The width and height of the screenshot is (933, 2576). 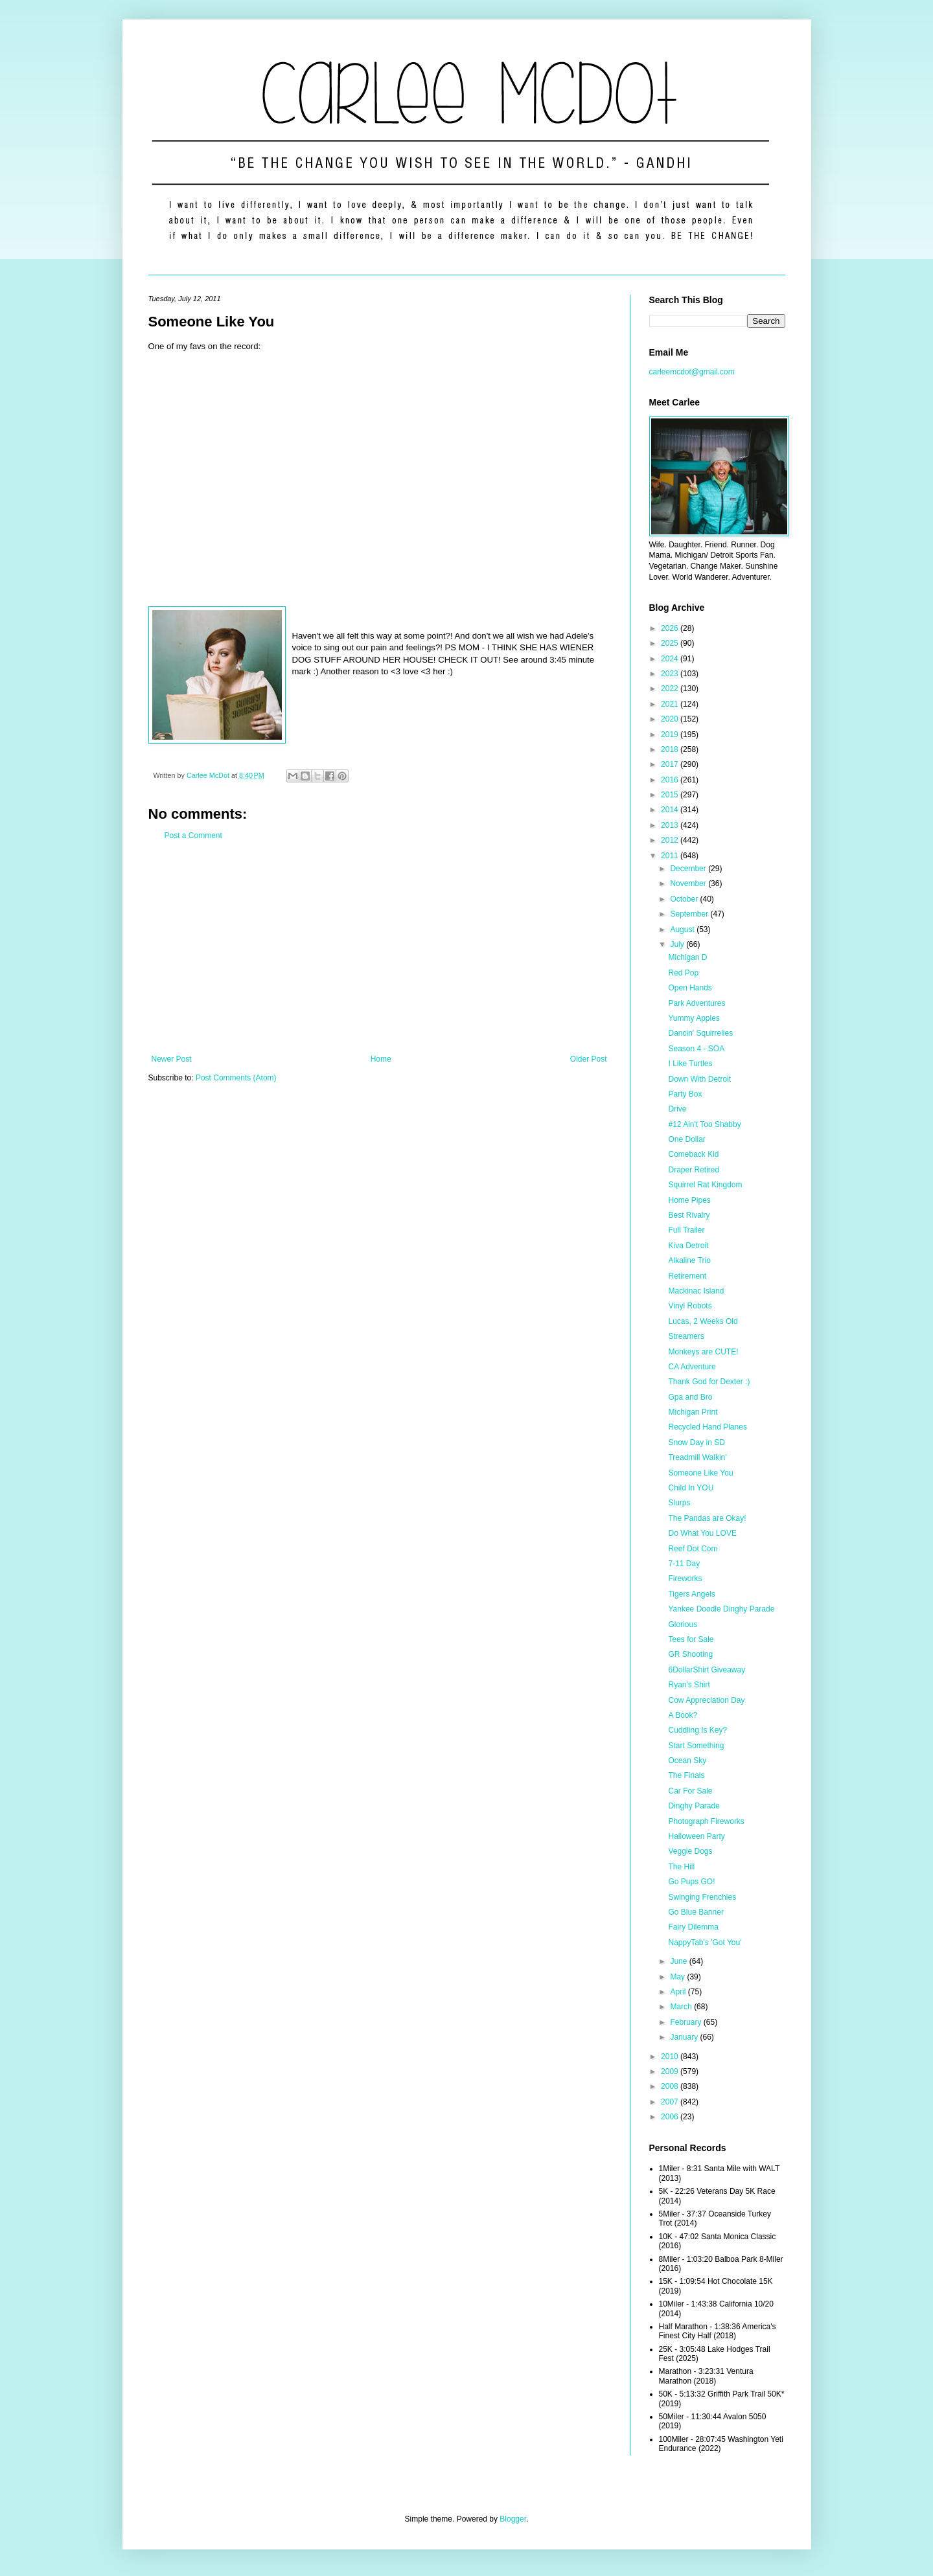 What do you see at coordinates (690, 1063) in the screenshot?
I see `I Like Turtles` at bounding box center [690, 1063].